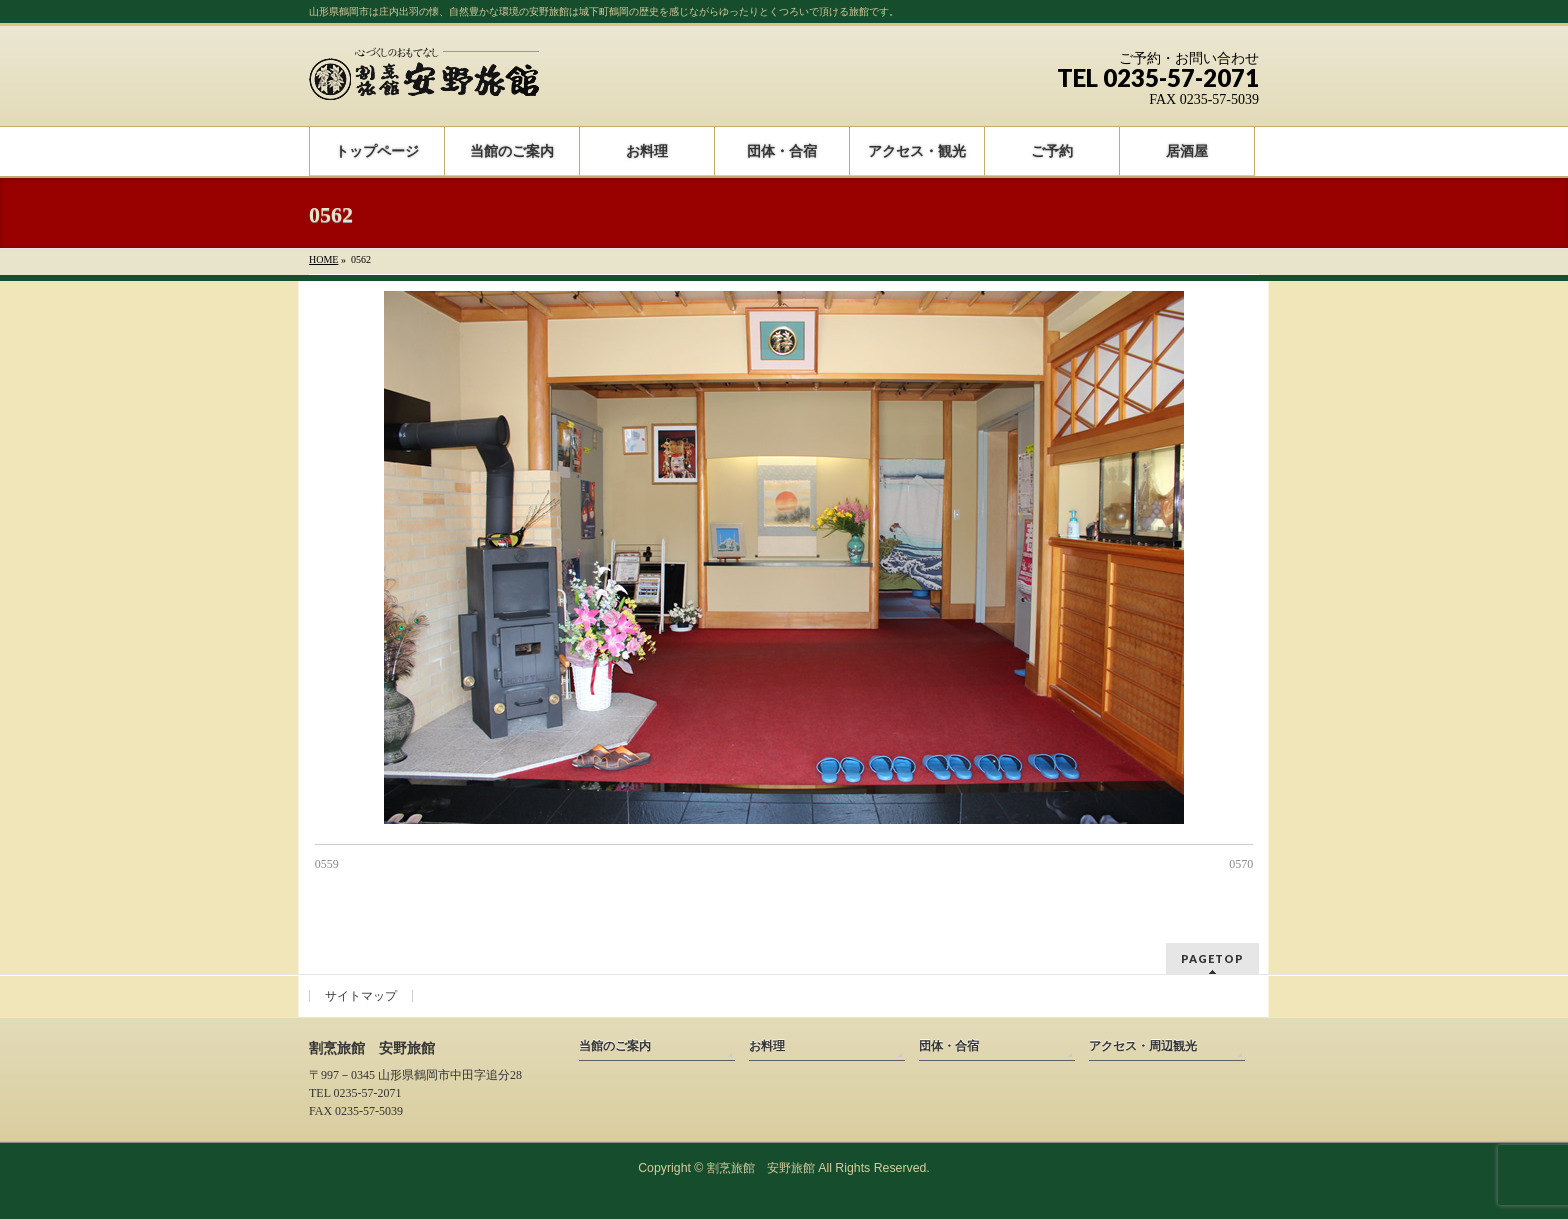 The width and height of the screenshot is (1568, 1219). What do you see at coordinates (761, 1168) in the screenshot?
I see `割烹旅館 安野旅館` at bounding box center [761, 1168].